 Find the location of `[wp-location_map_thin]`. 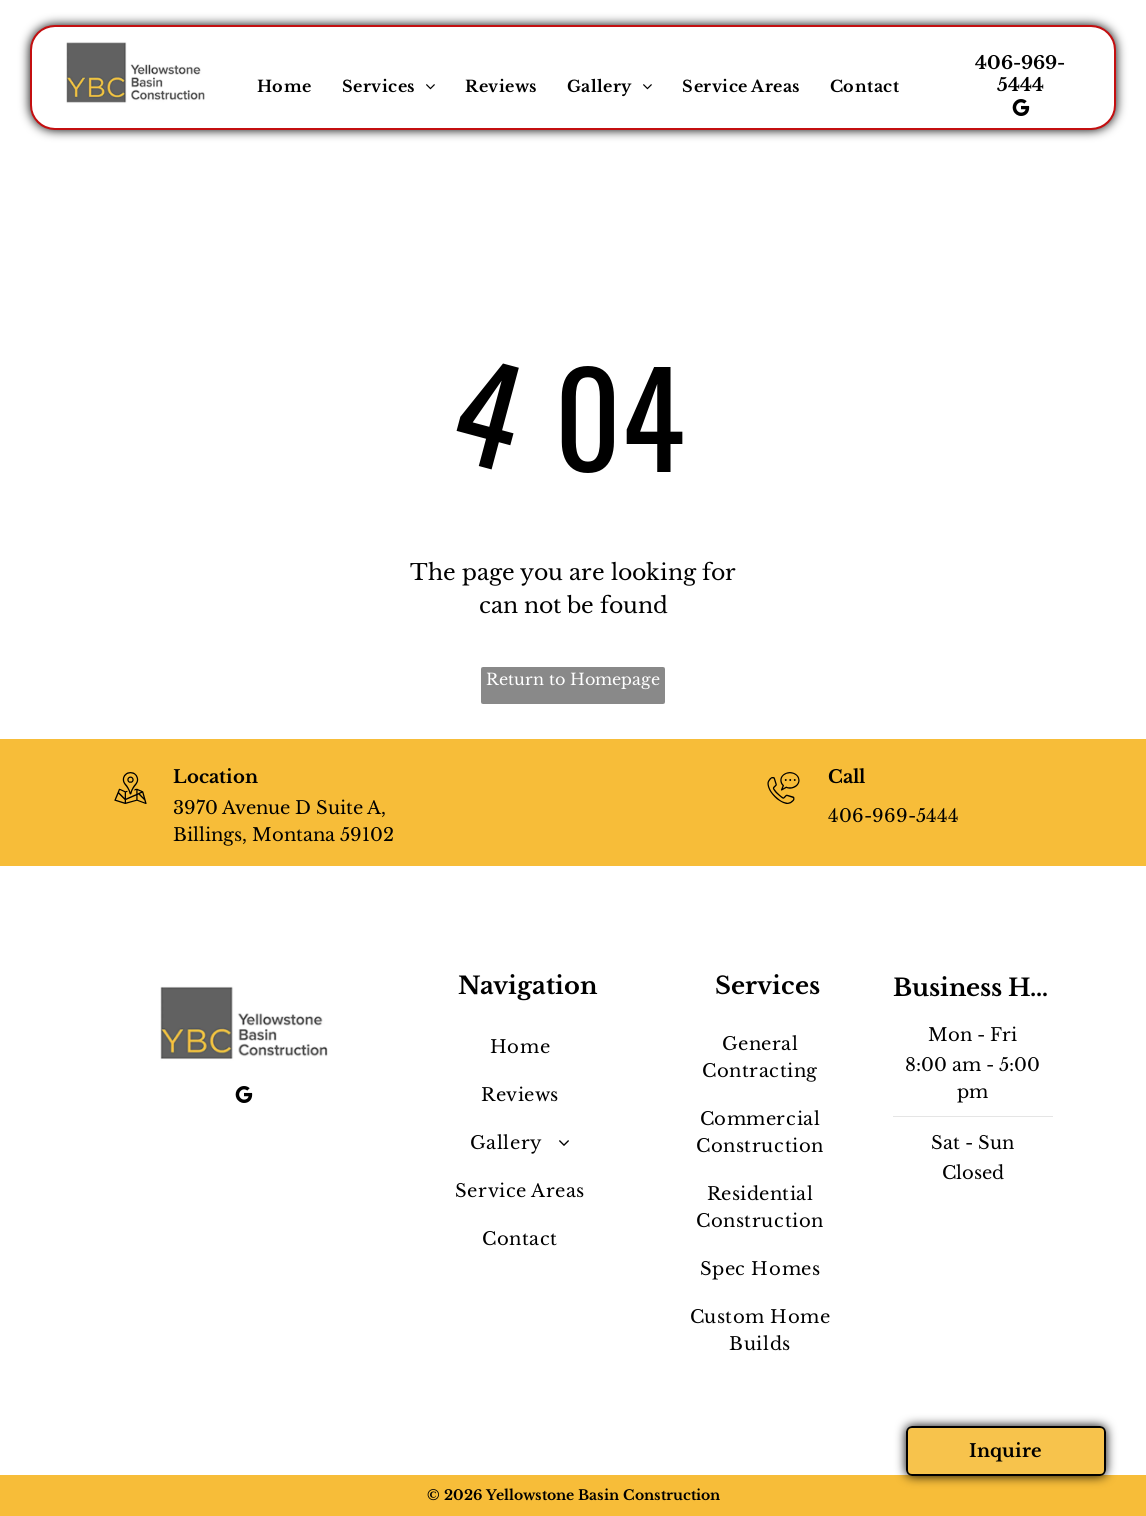

[wp-location_map_thin] is located at coordinates (130, 806).